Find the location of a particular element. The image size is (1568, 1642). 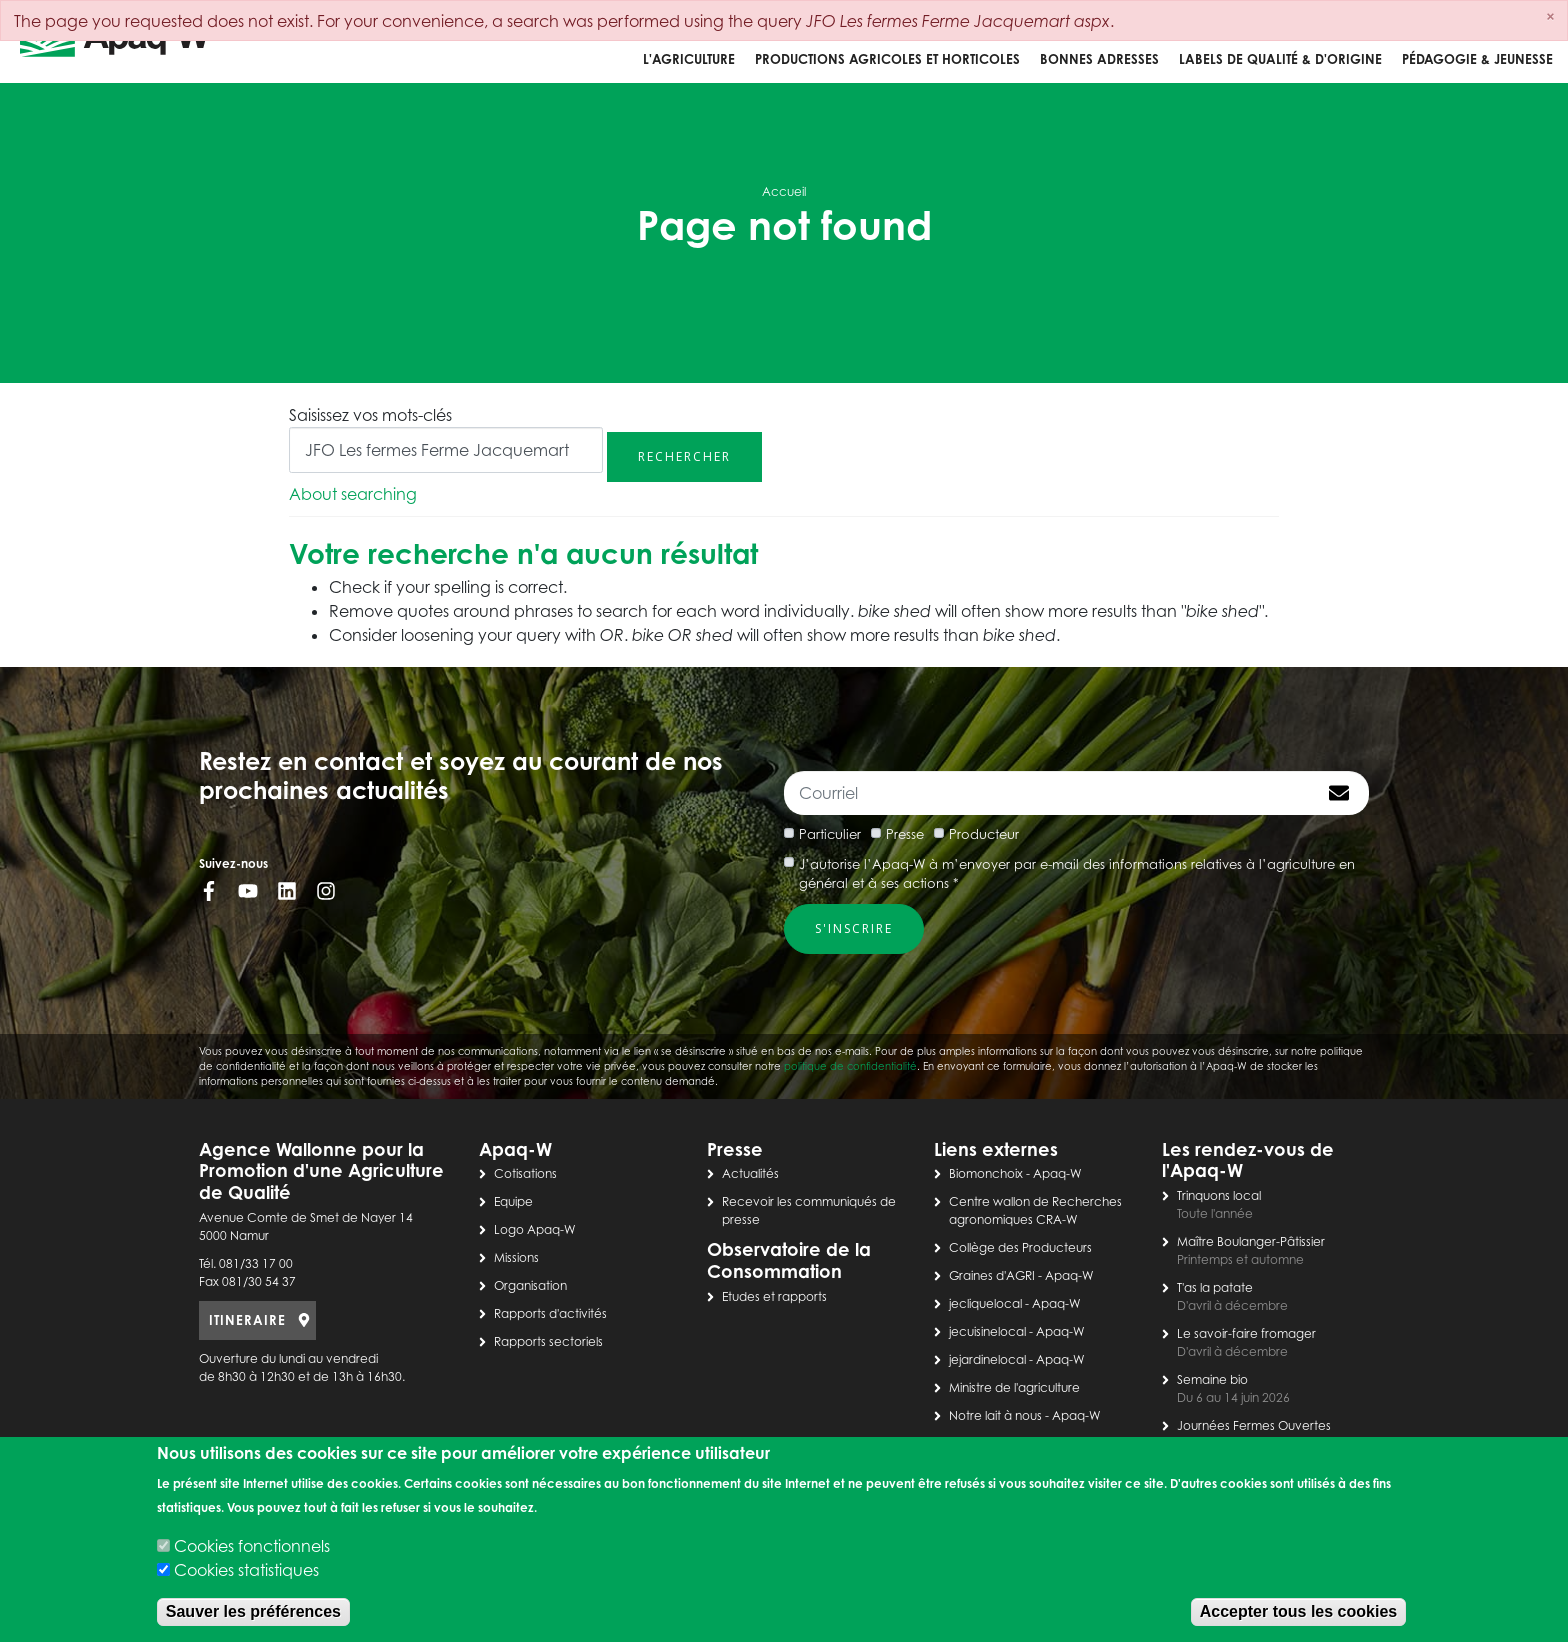

ITINERAIRE is located at coordinates (247, 1320).